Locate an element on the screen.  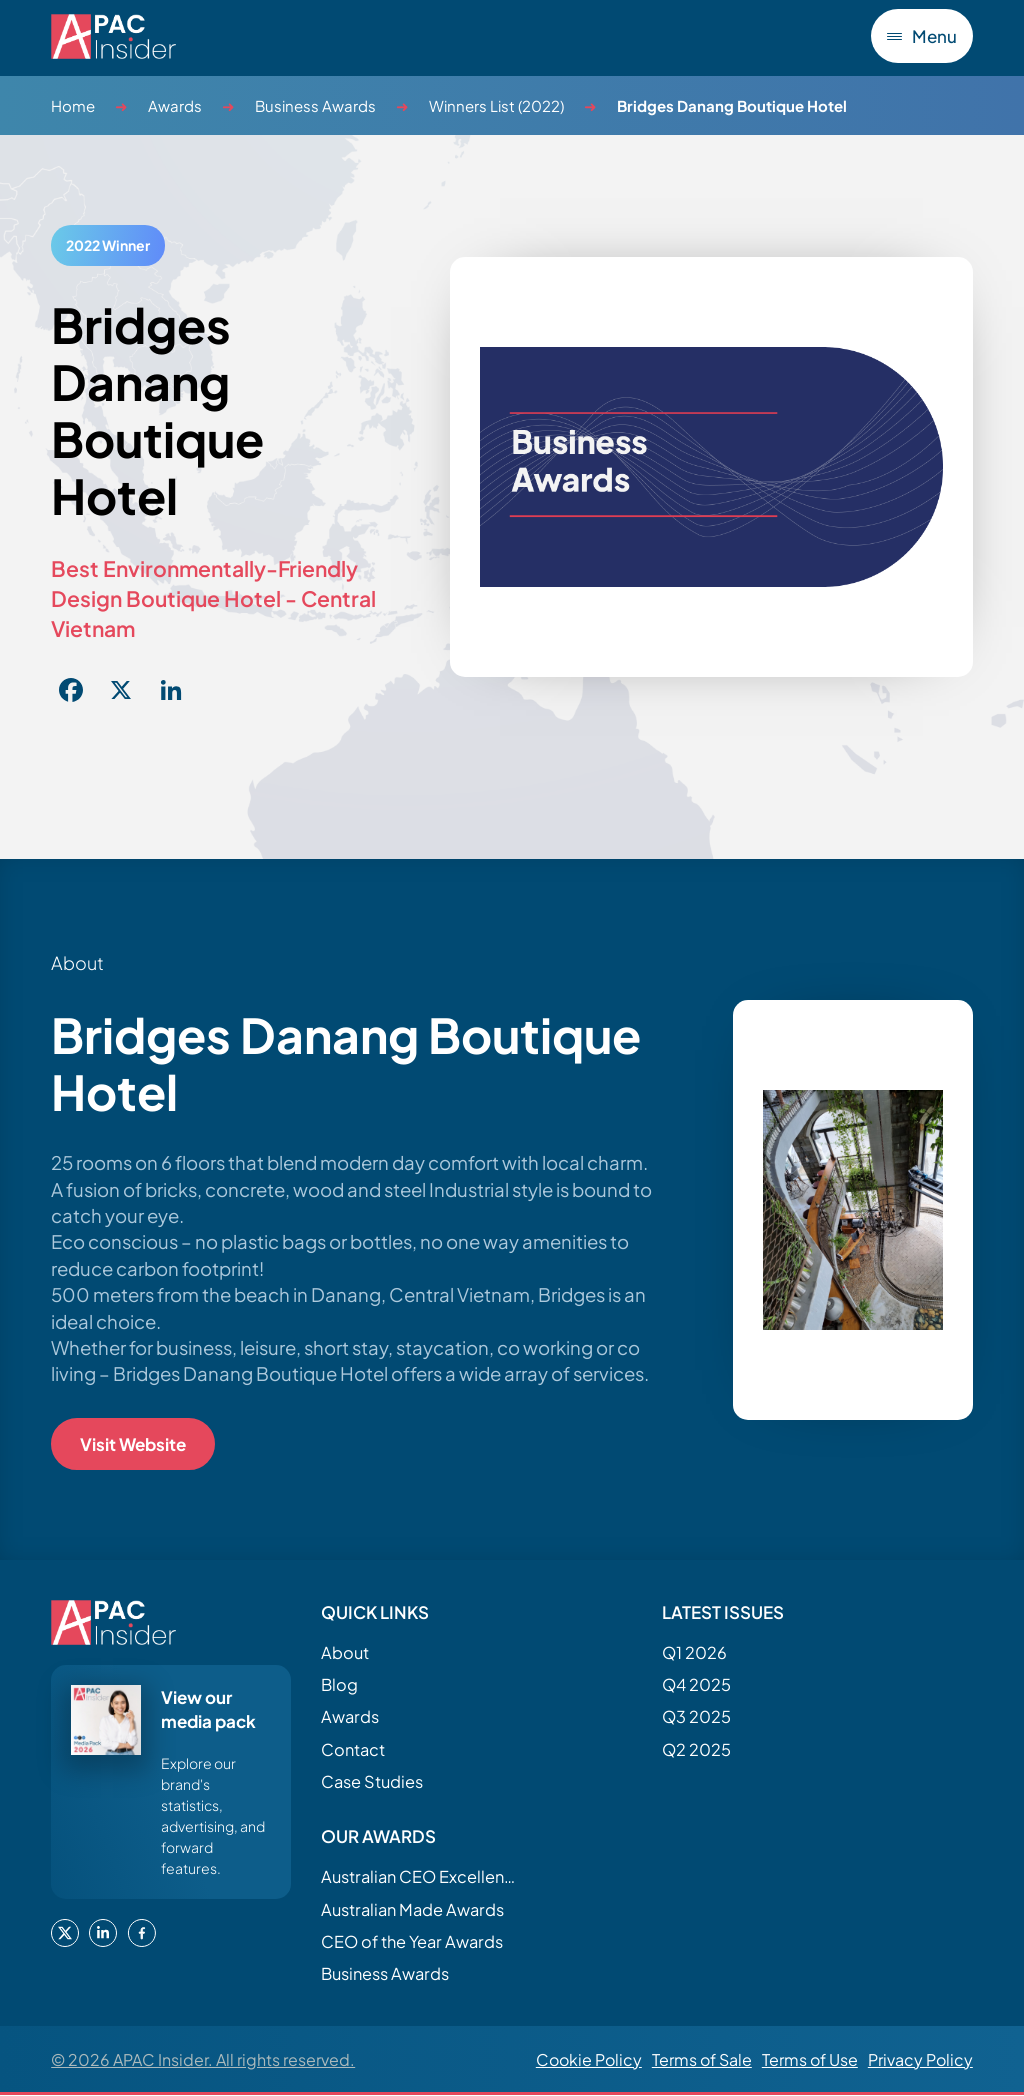
Q4 2025 is located at coordinates (696, 1684).